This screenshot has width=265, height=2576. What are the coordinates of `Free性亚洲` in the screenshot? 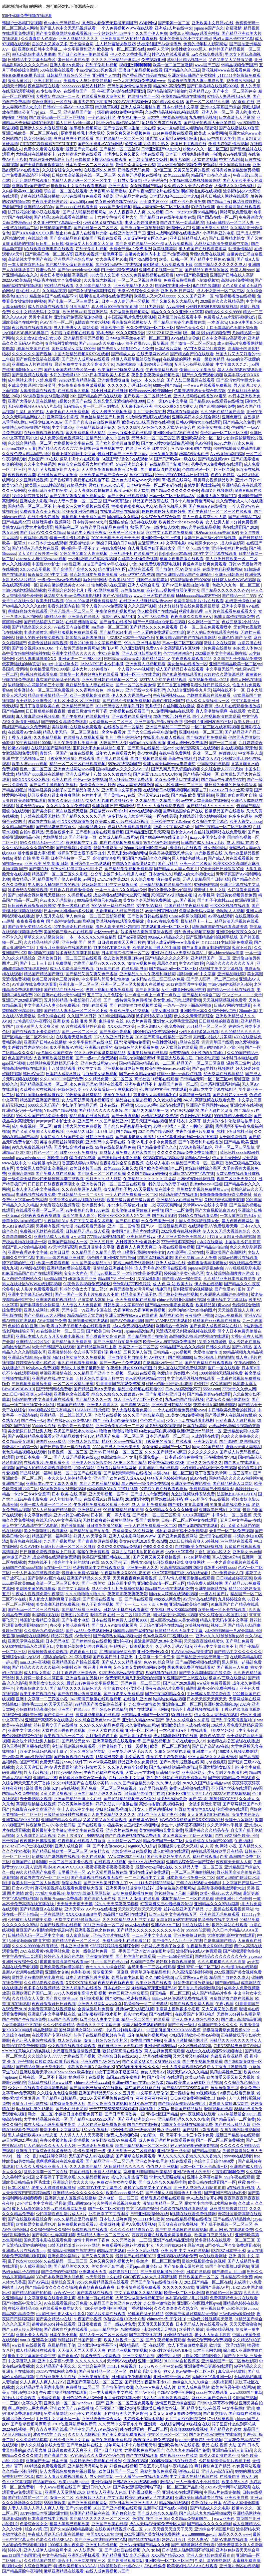 It's located at (70, 564).